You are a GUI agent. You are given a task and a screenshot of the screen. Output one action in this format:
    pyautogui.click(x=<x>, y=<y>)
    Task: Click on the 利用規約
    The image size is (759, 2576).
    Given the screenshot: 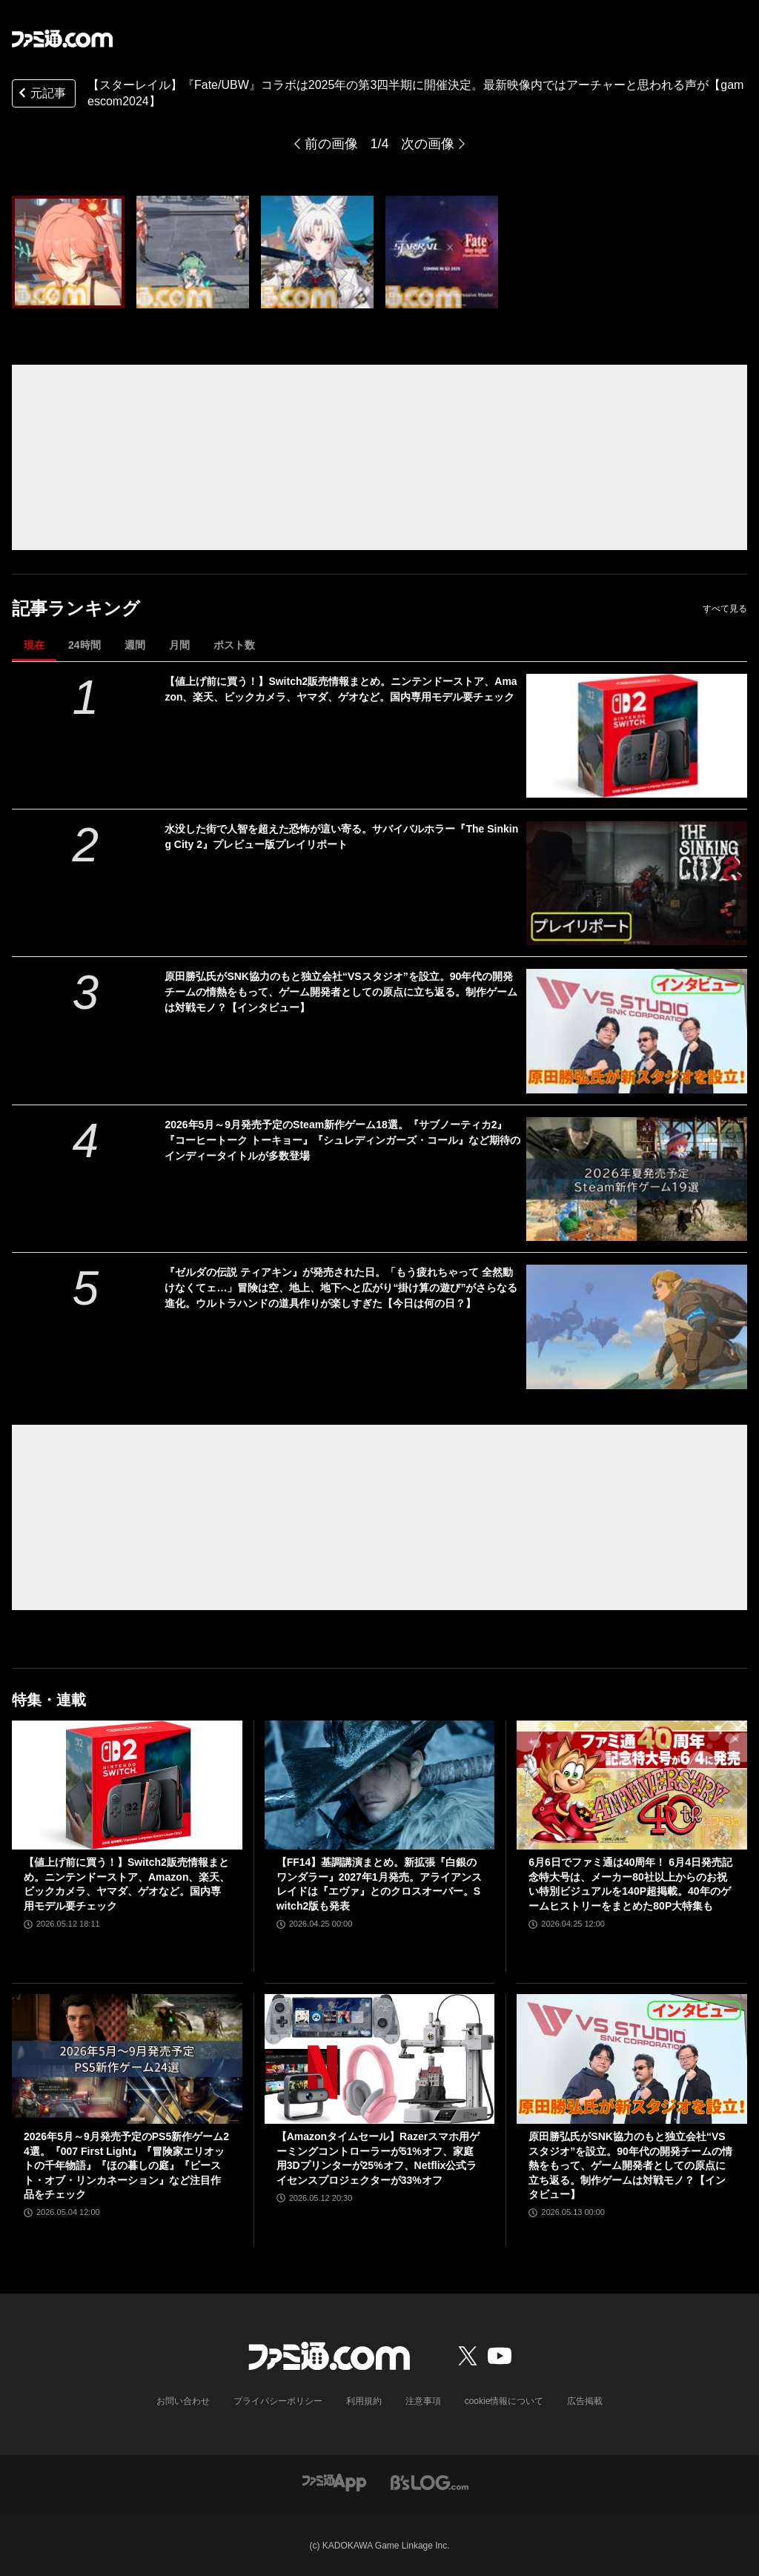 What is the action you would take?
    pyautogui.click(x=364, y=2401)
    